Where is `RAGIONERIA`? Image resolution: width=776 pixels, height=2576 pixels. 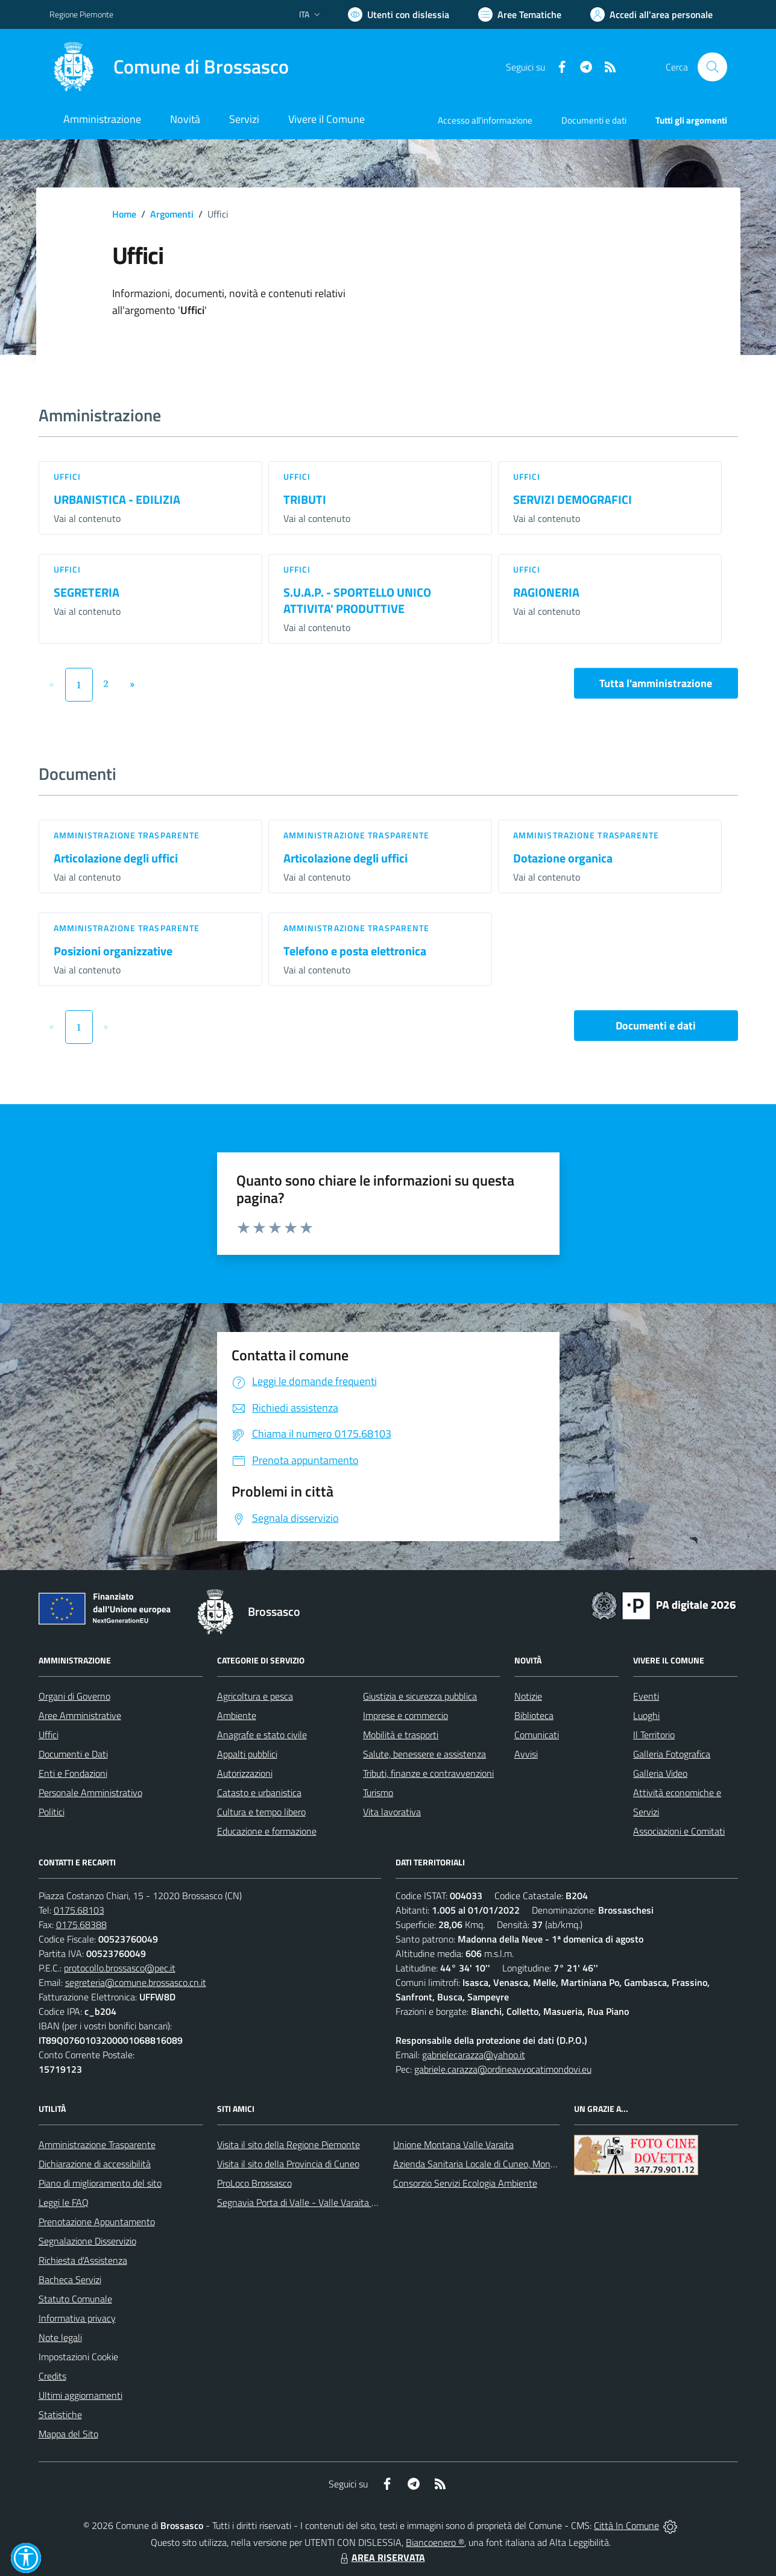
RAGIONERIA is located at coordinates (546, 592).